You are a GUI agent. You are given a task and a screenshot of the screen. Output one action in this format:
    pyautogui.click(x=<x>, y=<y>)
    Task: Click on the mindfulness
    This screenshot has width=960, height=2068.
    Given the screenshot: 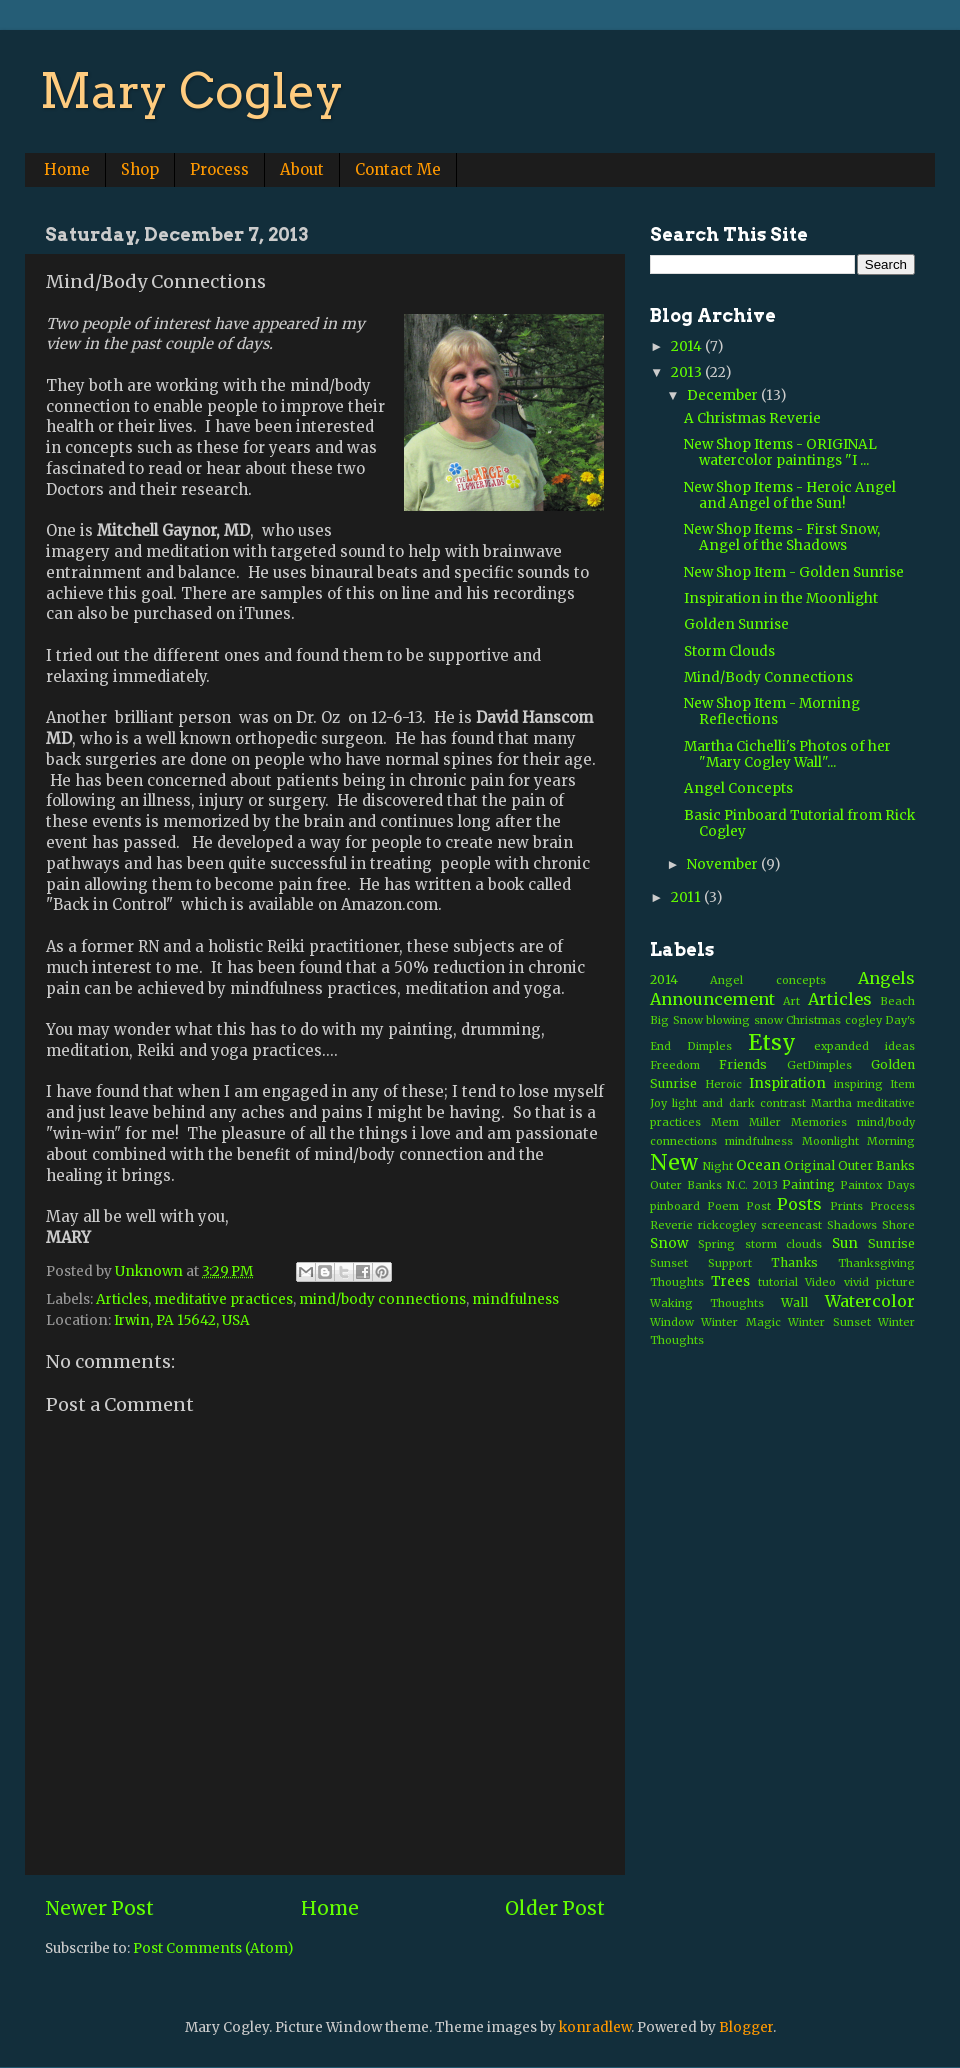 What is the action you would take?
    pyautogui.click(x=515, y=1299)
    